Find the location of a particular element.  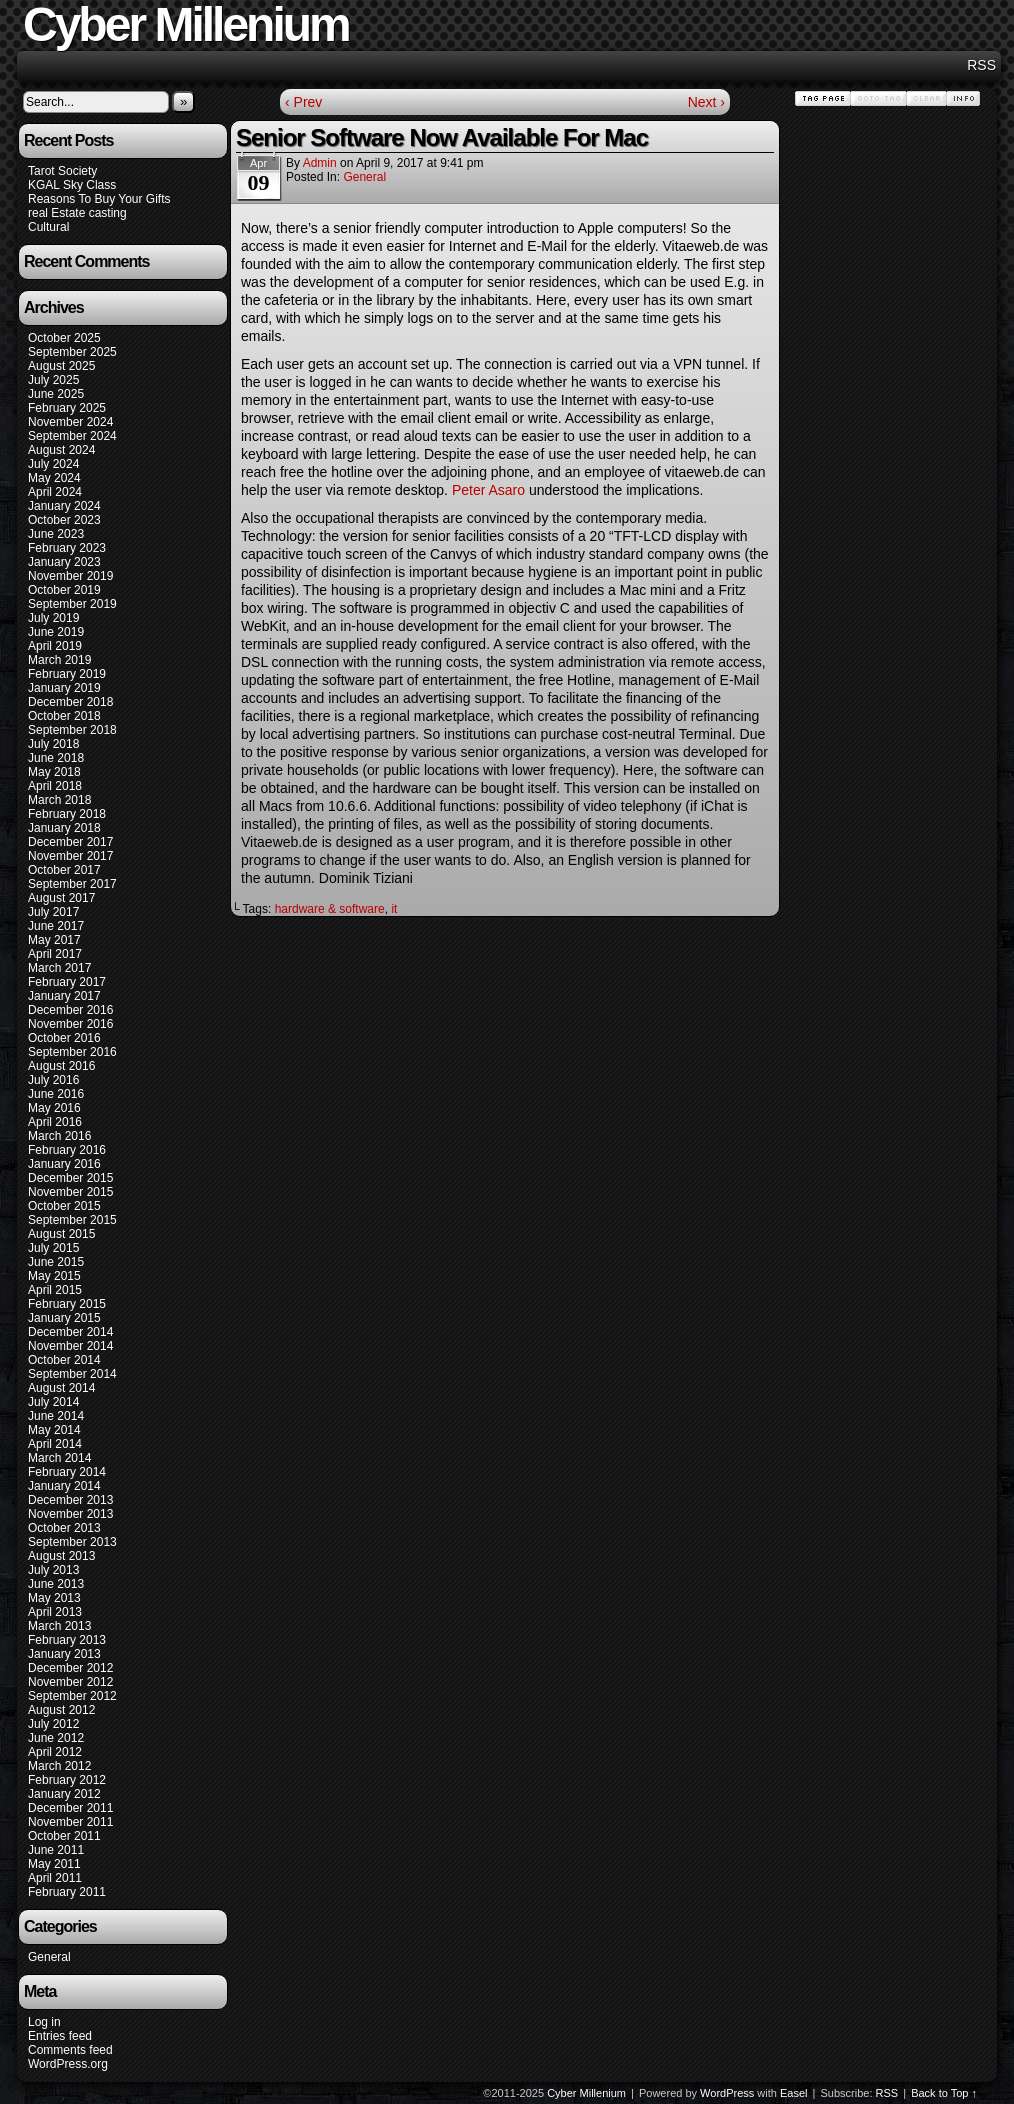

June 2023 is located at coordinates (56, 534).